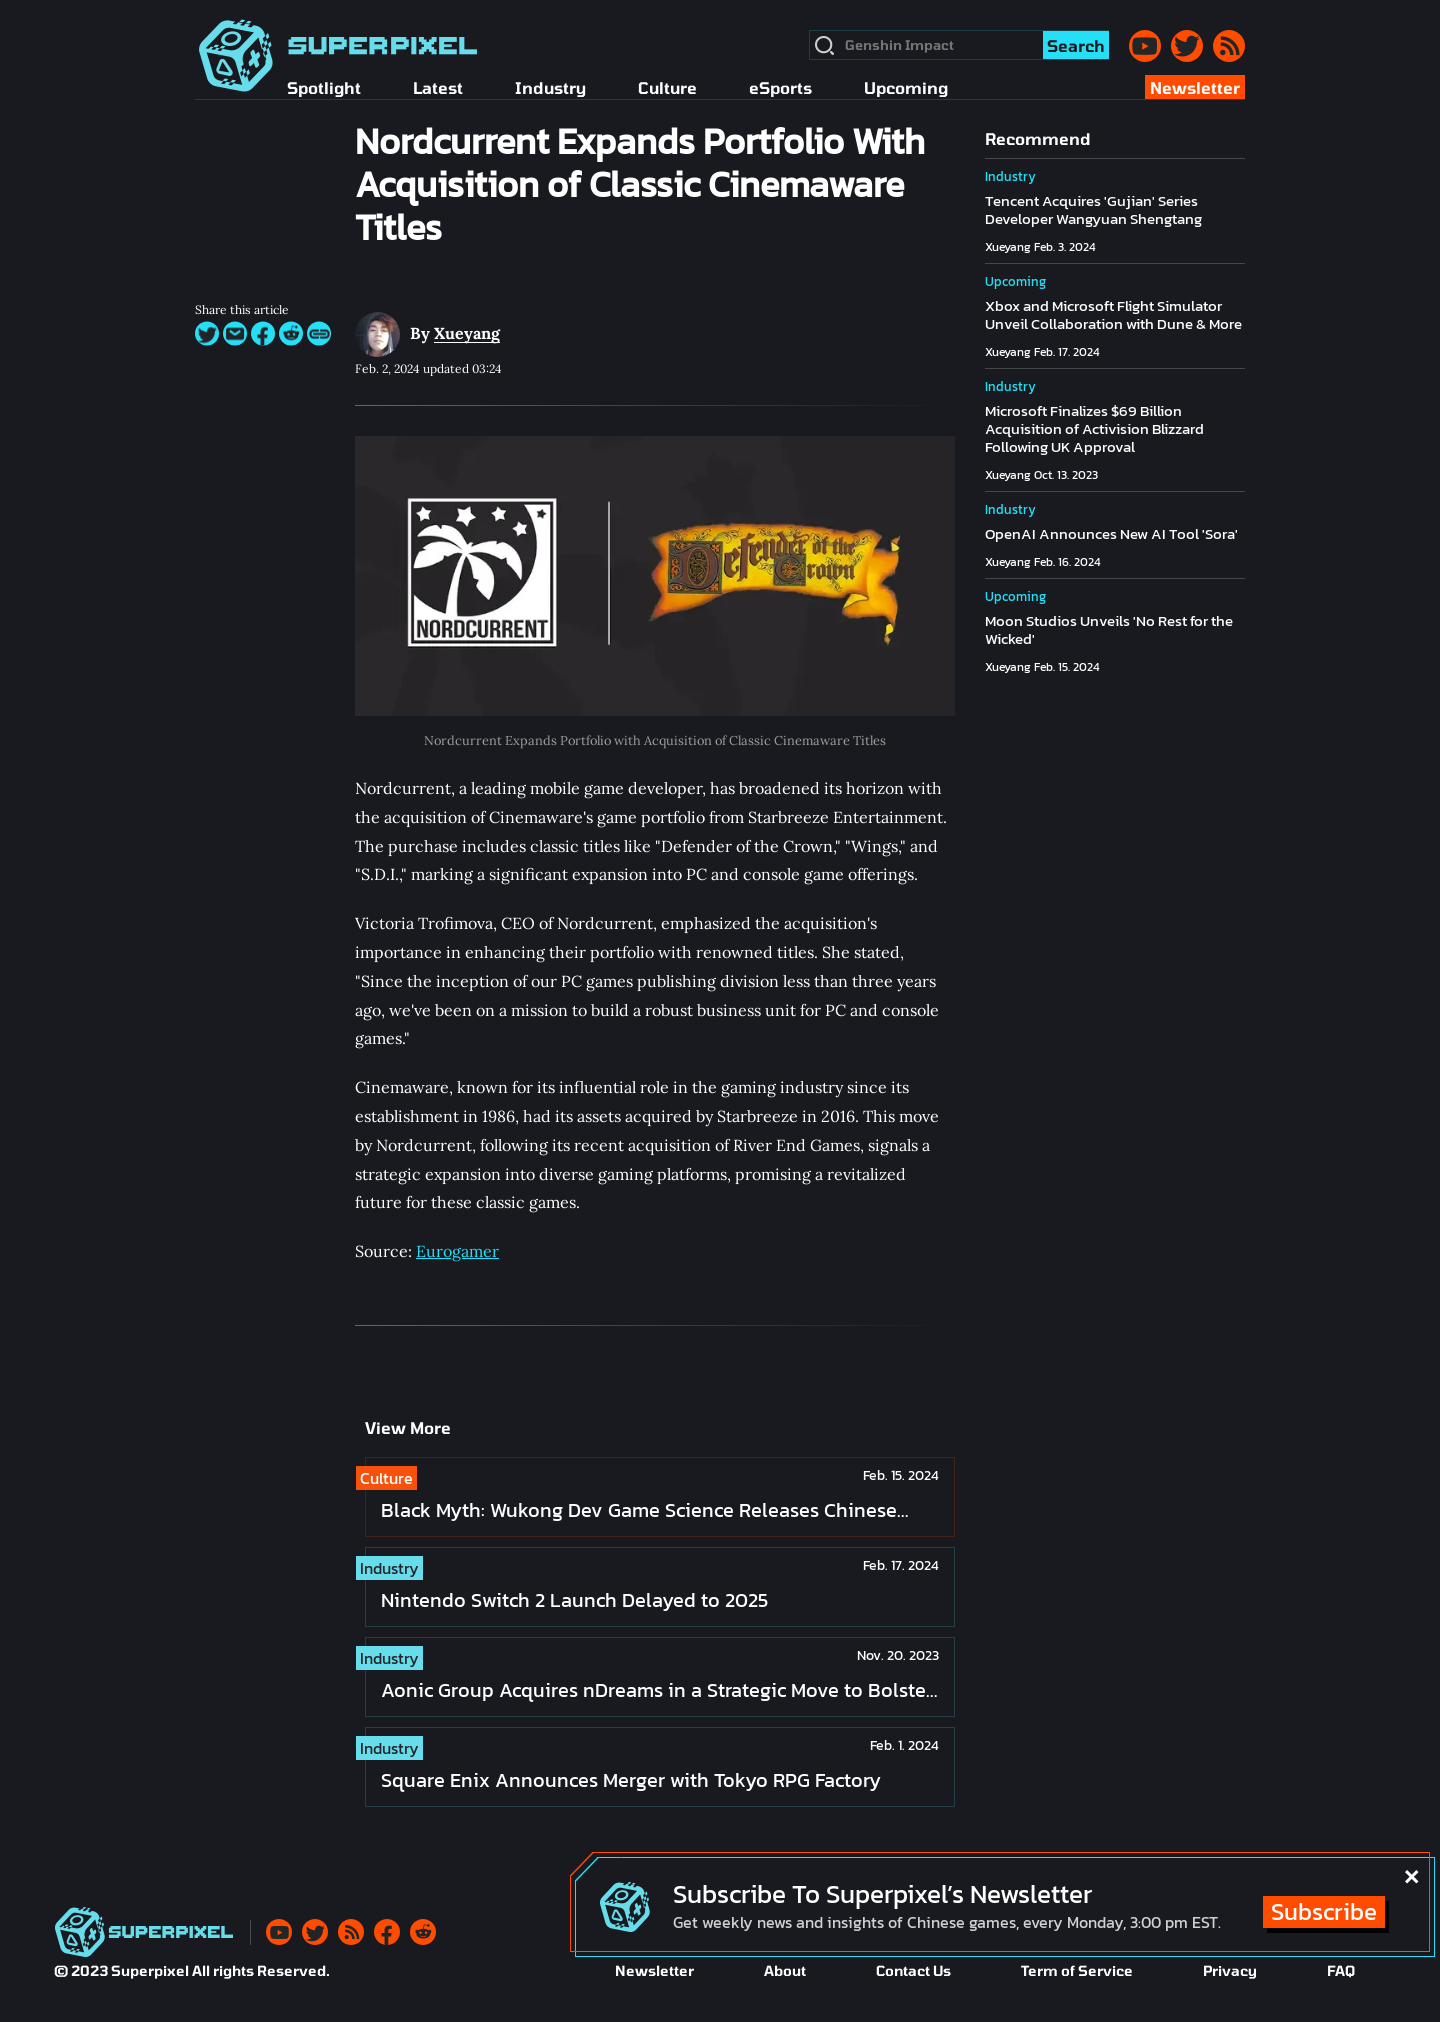  What do you see at coordinates (1077, 1970) in the screenshot?
I see `Term of Service` at bounding box center [1077, 1970].